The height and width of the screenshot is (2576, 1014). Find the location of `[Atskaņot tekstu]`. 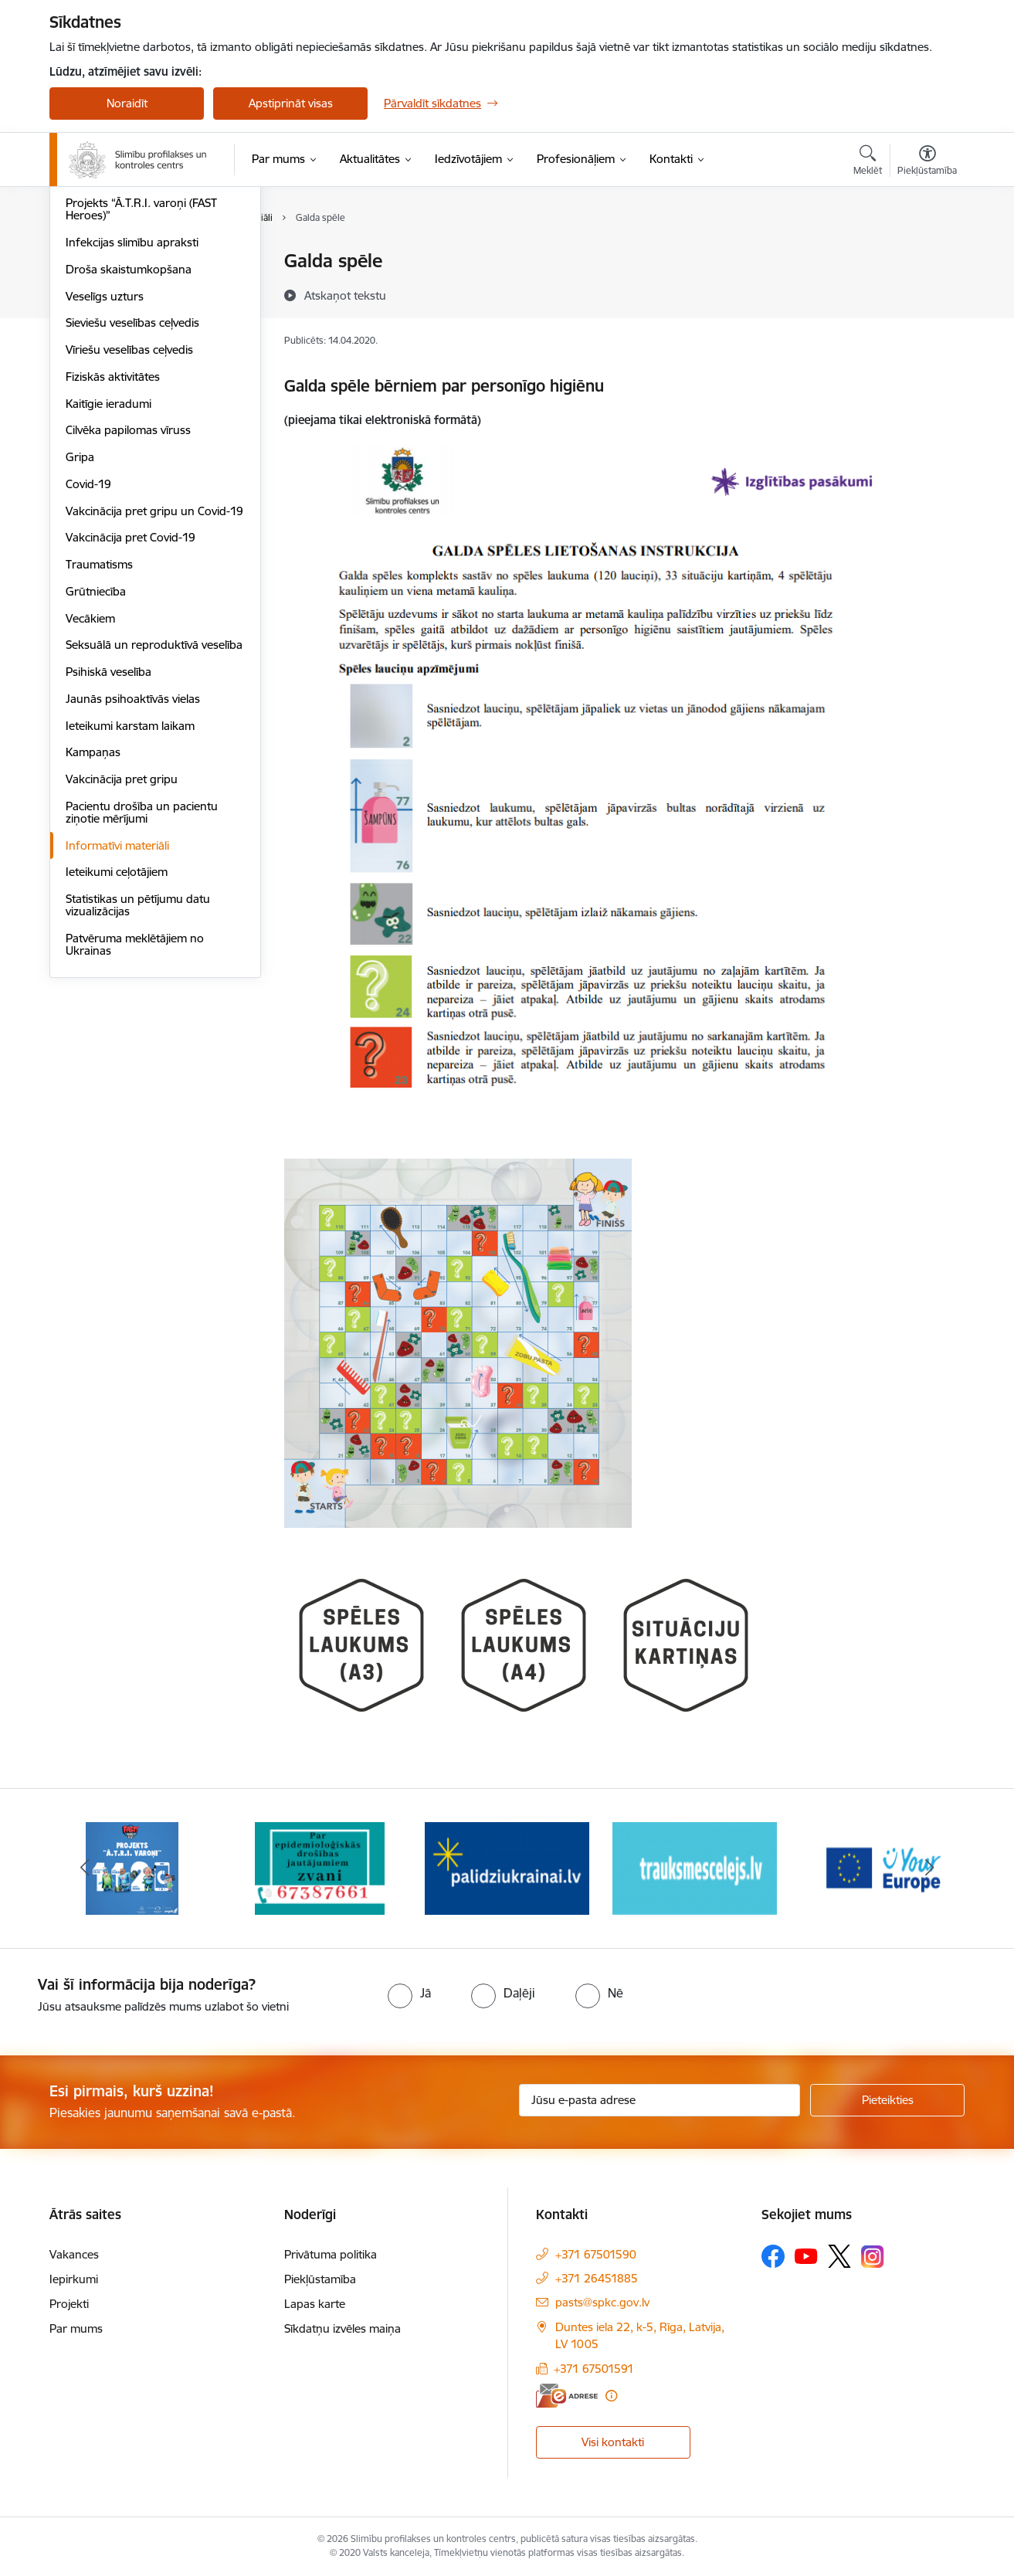

[Atskaņot tekstu] is located at coordinates (345, 295).